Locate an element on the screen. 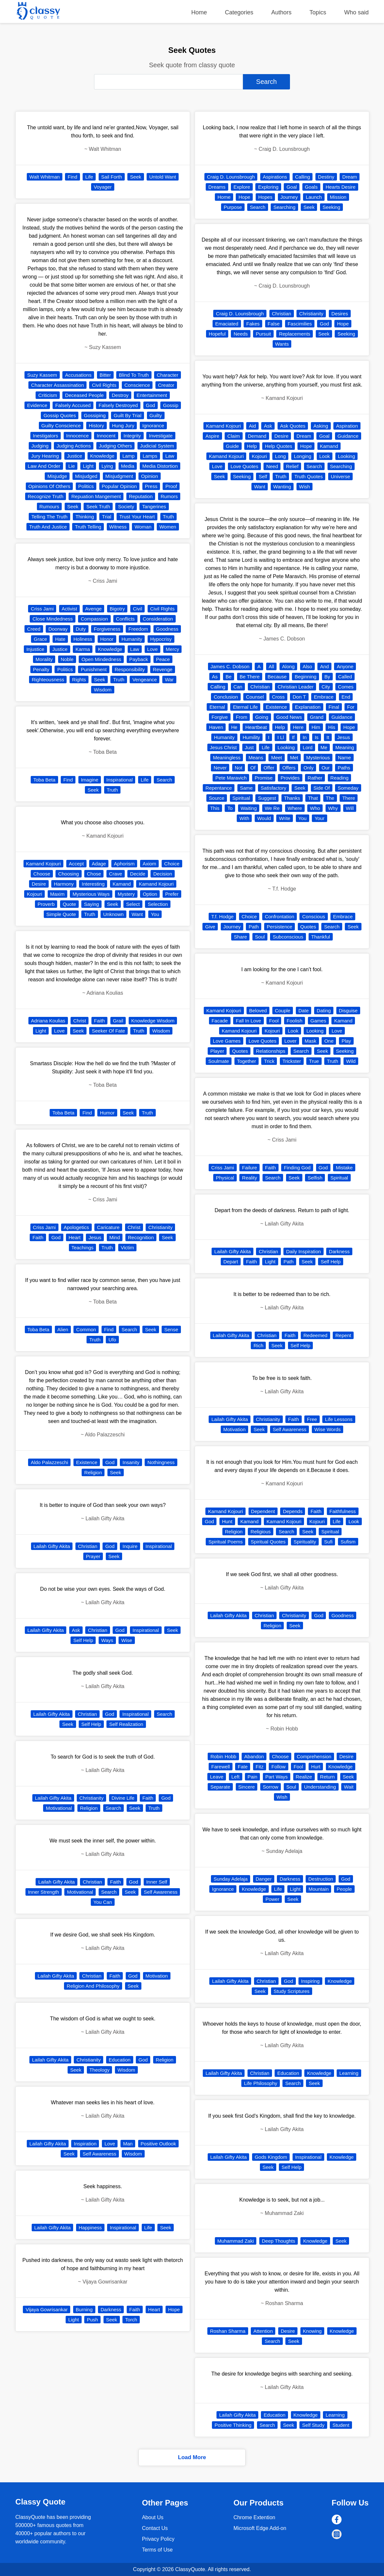 The width and height of the screenshot is (384, 2576). Will is located at coordinates (350, 808).